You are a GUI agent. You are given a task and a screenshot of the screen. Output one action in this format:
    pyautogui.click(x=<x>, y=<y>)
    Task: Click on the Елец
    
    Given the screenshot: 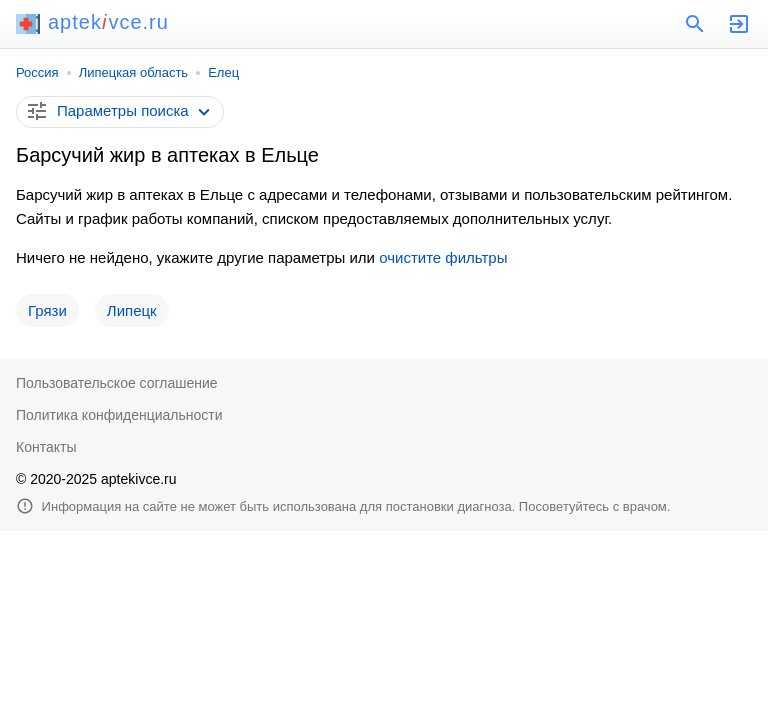 What is the action you would take?
    pyautogui.click(x=223, y=72)
    